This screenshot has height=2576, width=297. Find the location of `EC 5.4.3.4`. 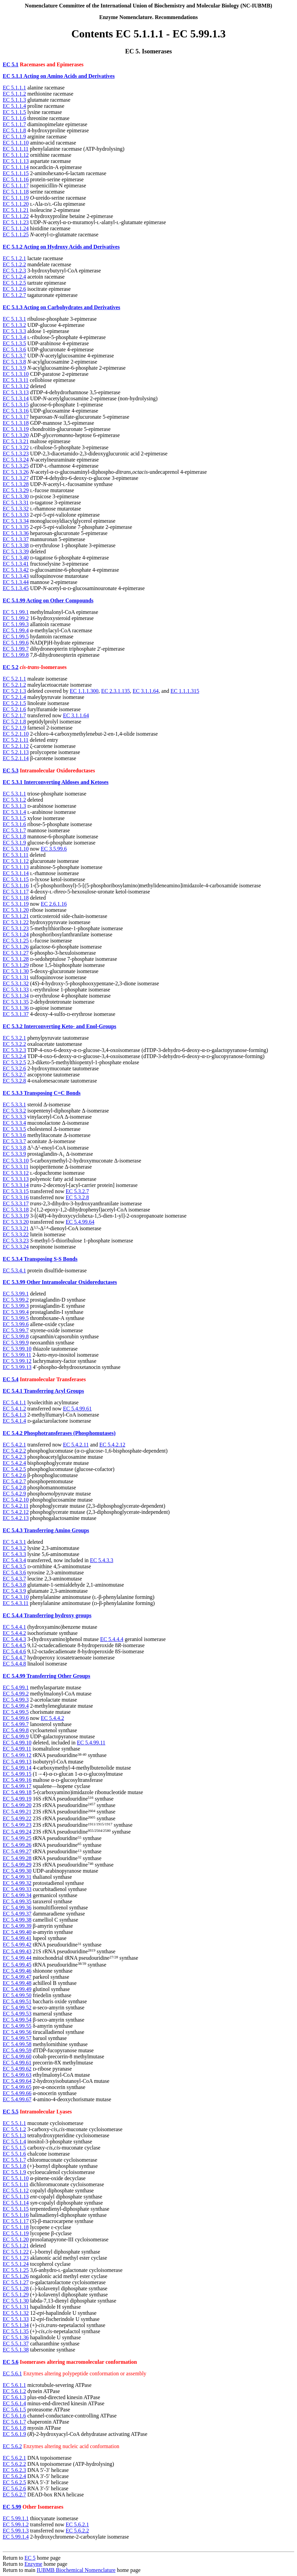

EC 5.4.3.4 is located at coordinates (14, 1560).